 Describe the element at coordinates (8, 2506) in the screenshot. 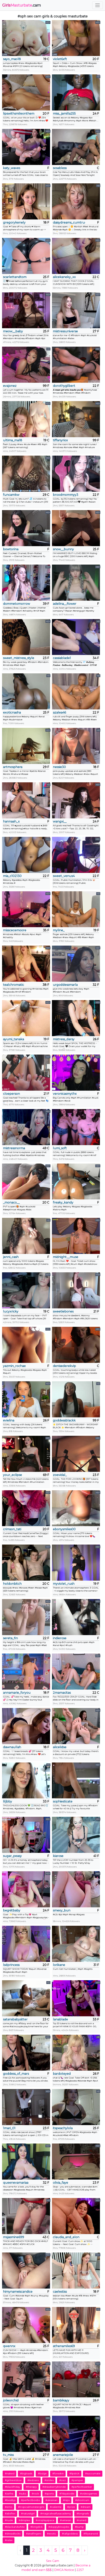

I see `#emo` at that location.